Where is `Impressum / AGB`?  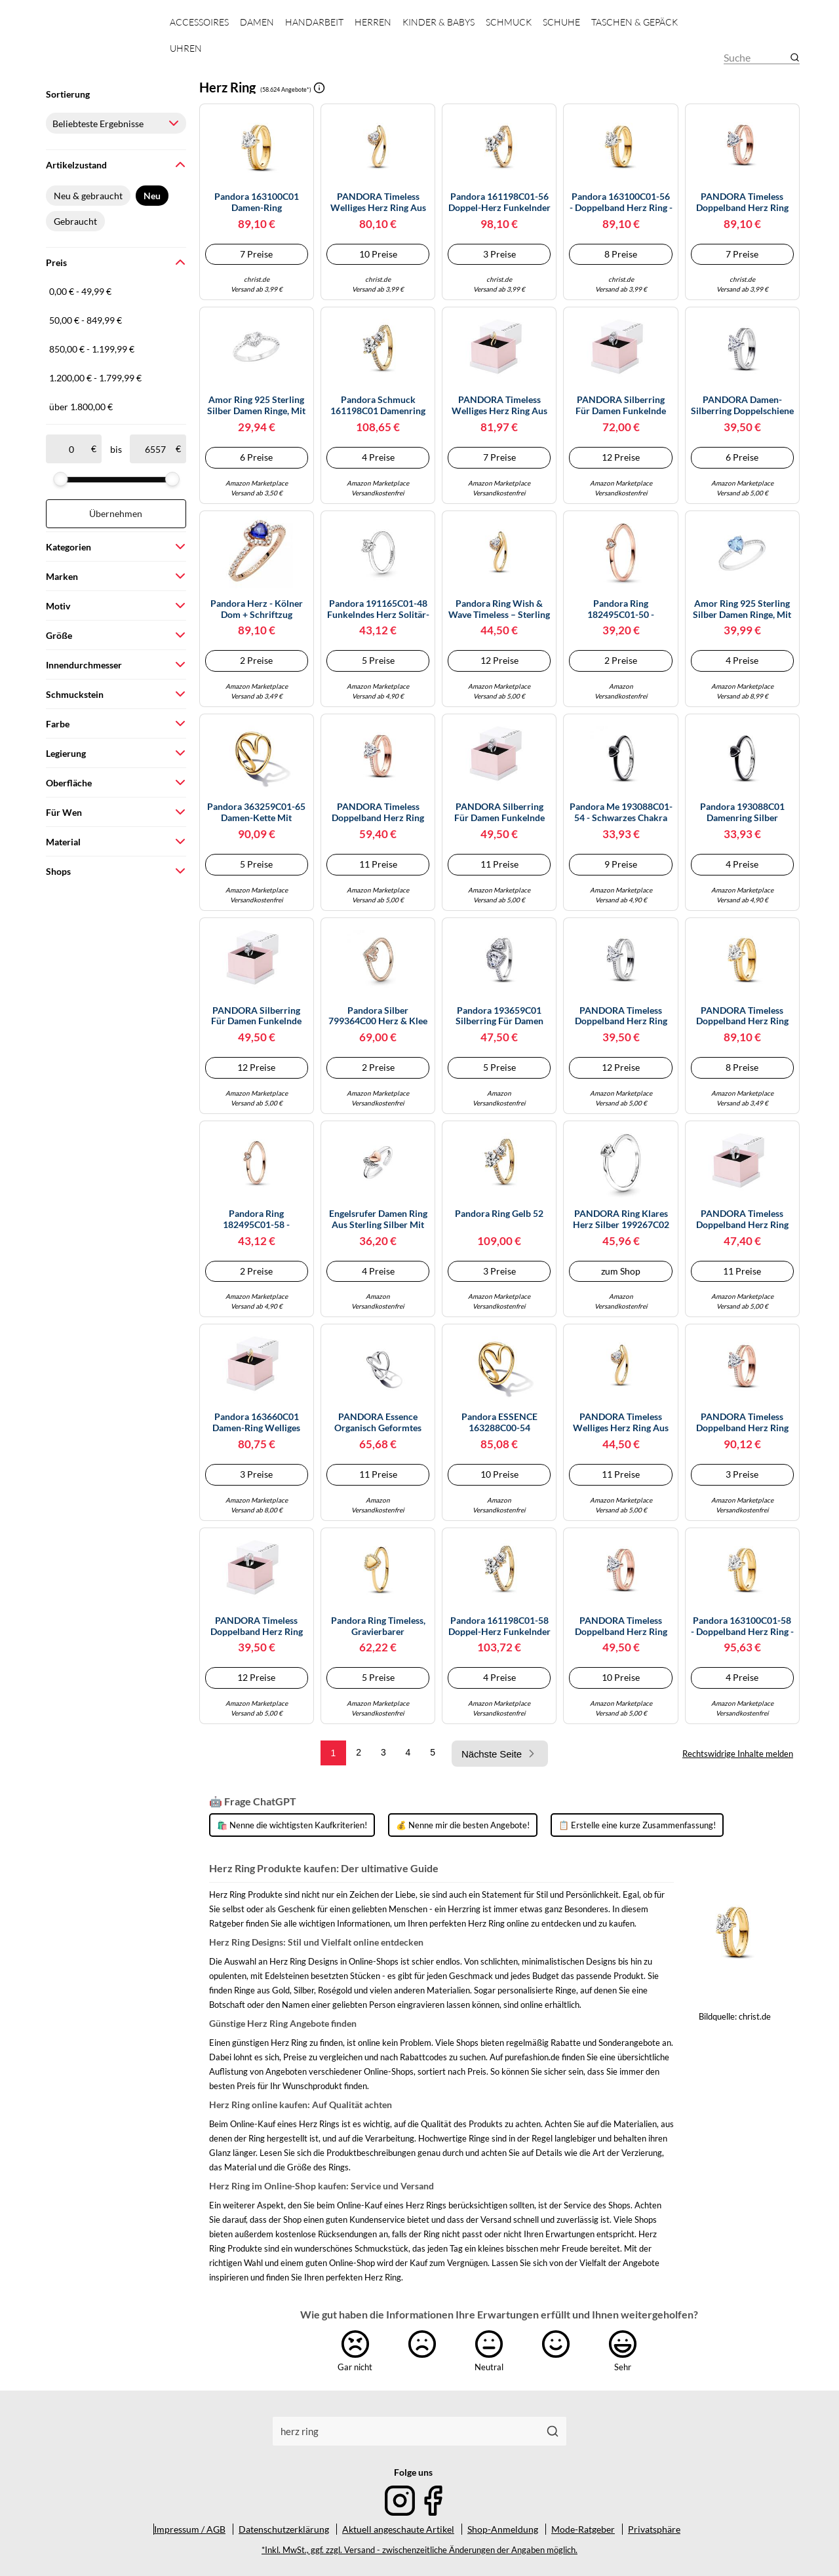
Impressum / AGB is located at coordinates (189, 2529).